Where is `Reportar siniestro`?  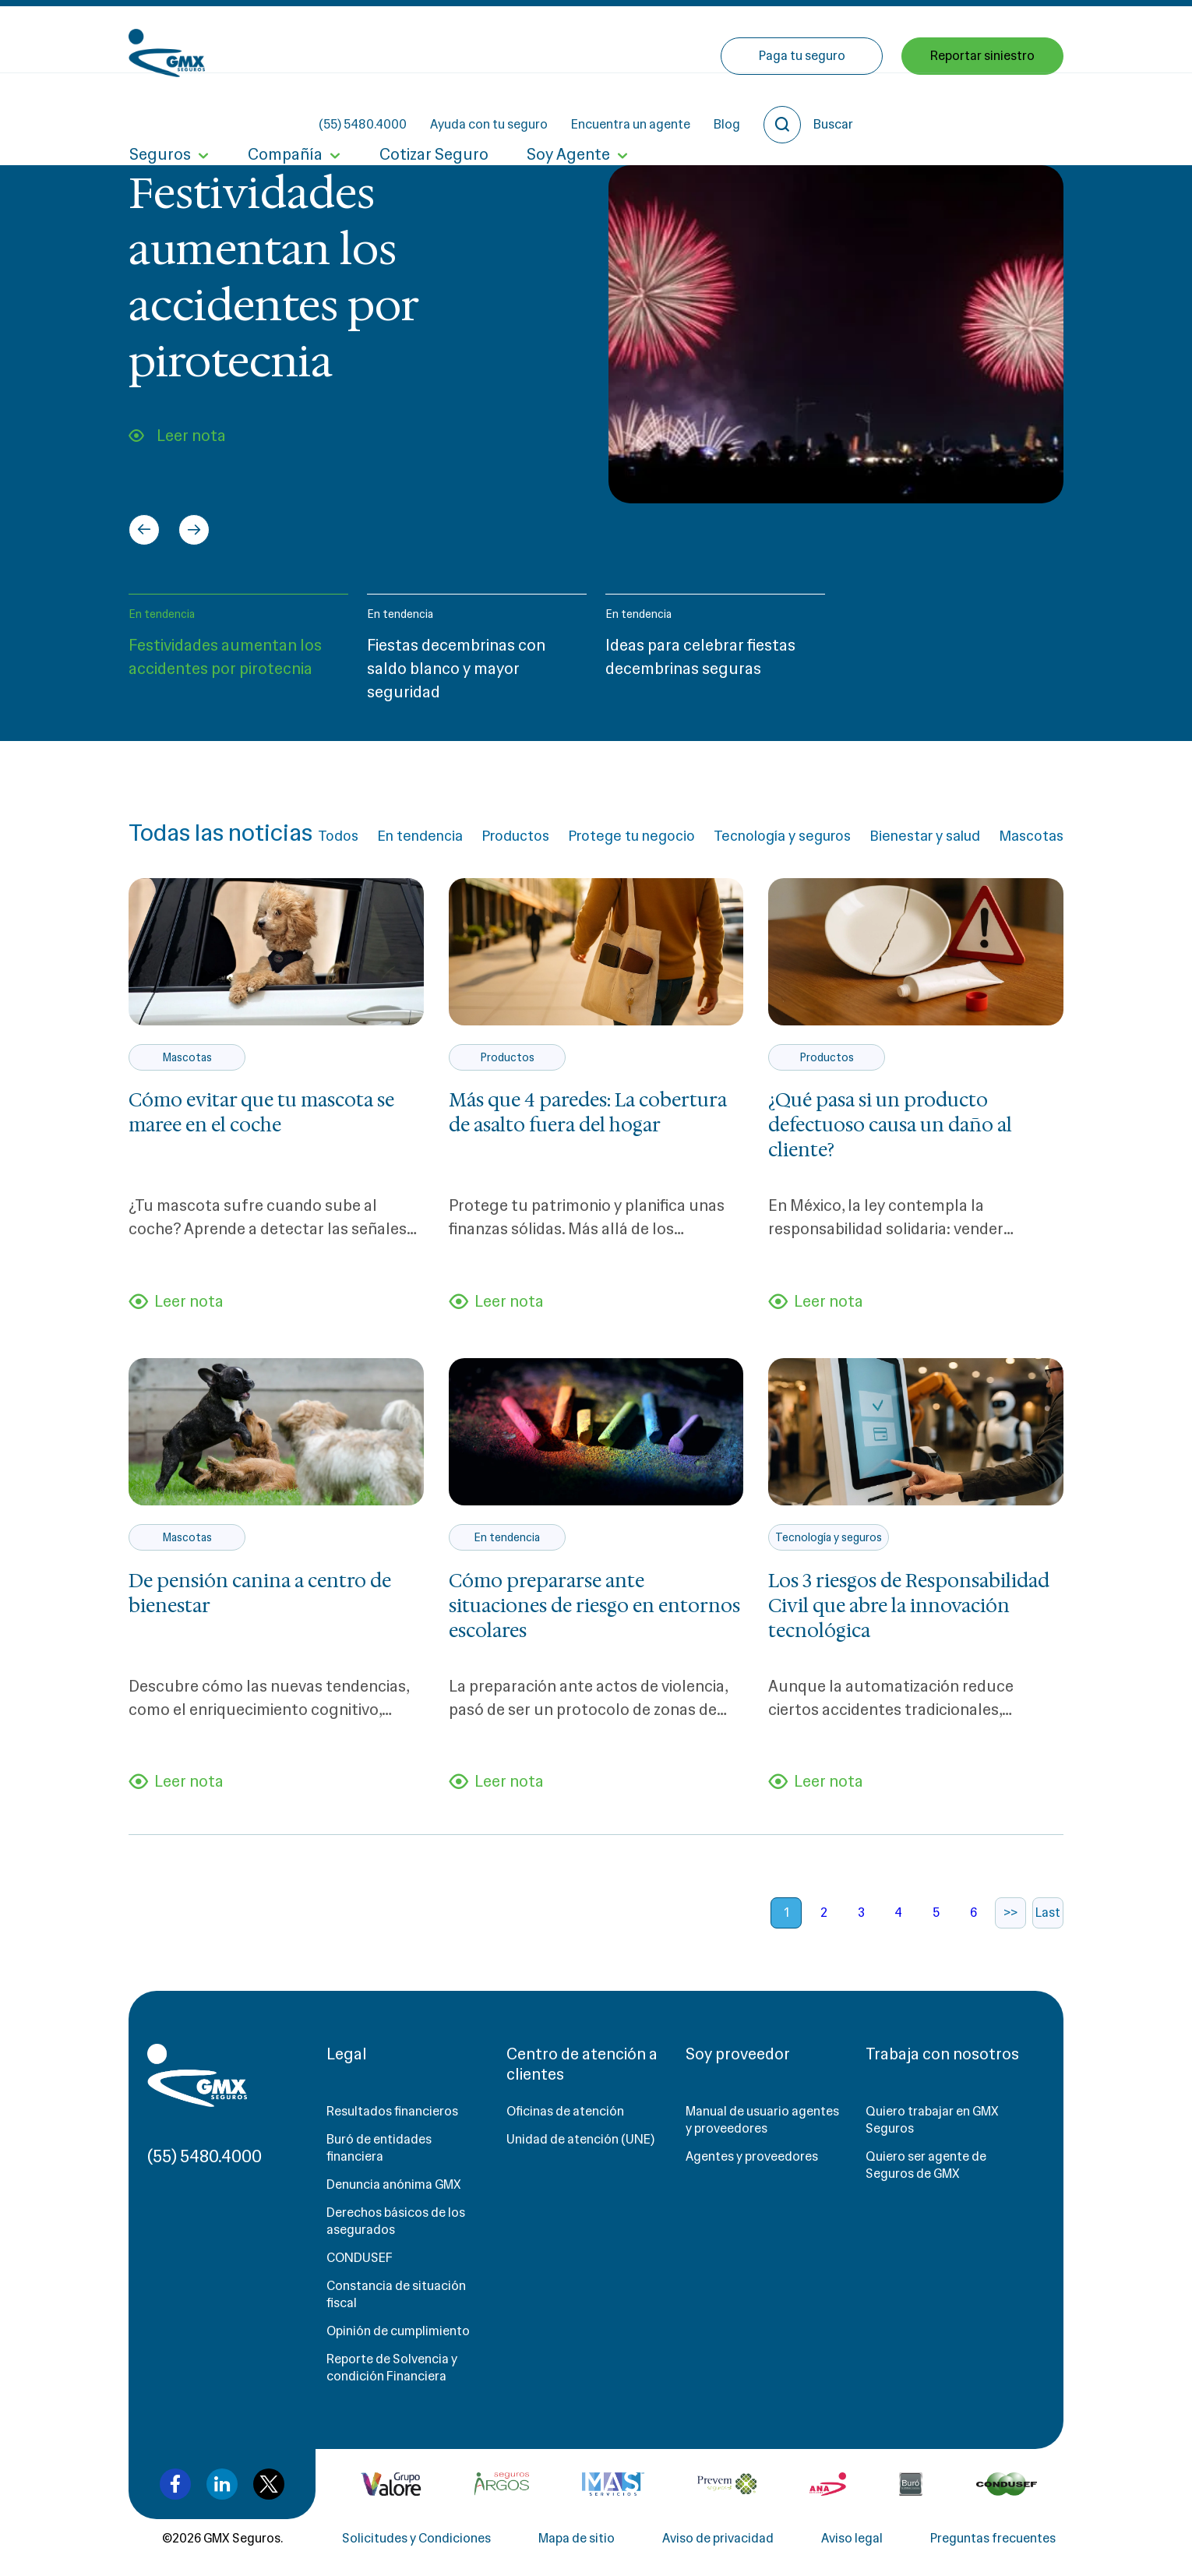
Reportar siniestro is located at coordinates (982, 107).